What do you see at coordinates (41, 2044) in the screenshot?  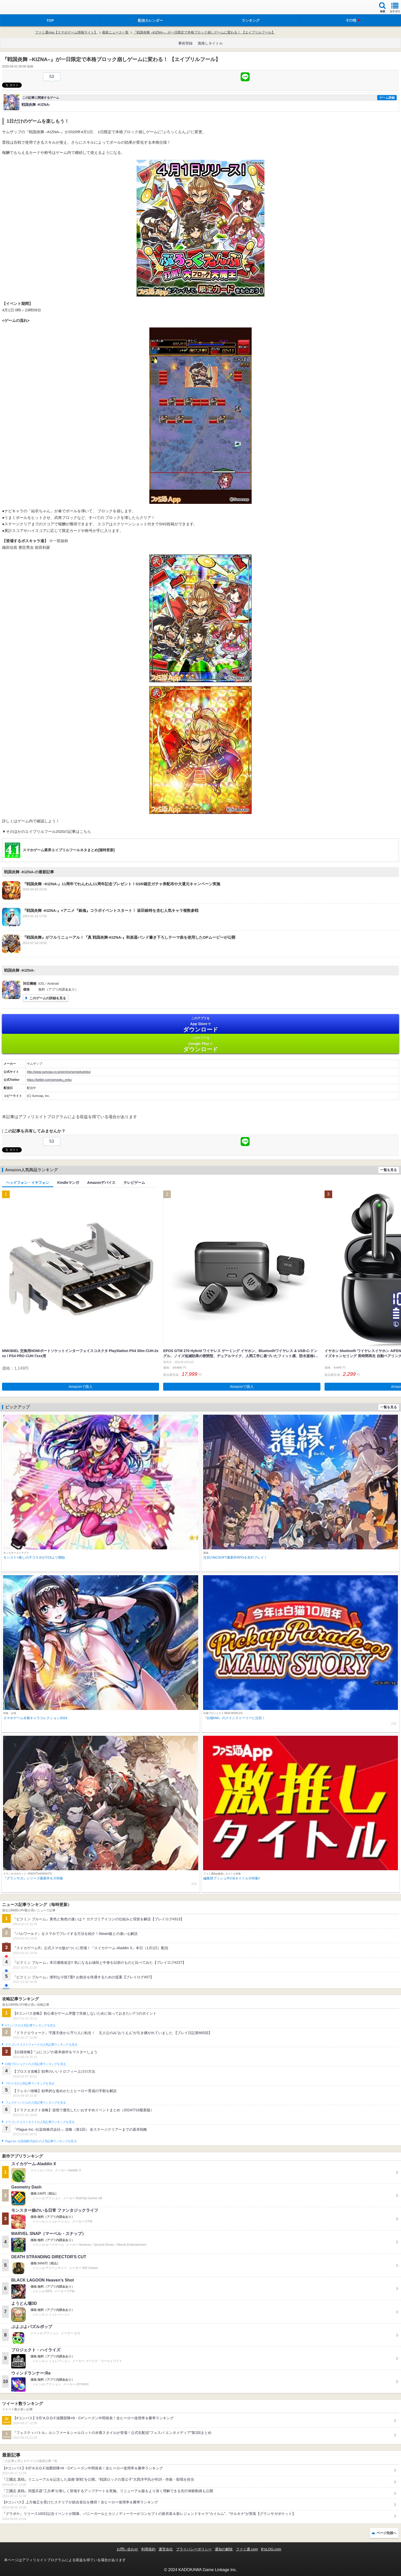 I see `ドラゴンクエストウォークの人気記事ランキングを見る` at bounding box center [41, 2044].